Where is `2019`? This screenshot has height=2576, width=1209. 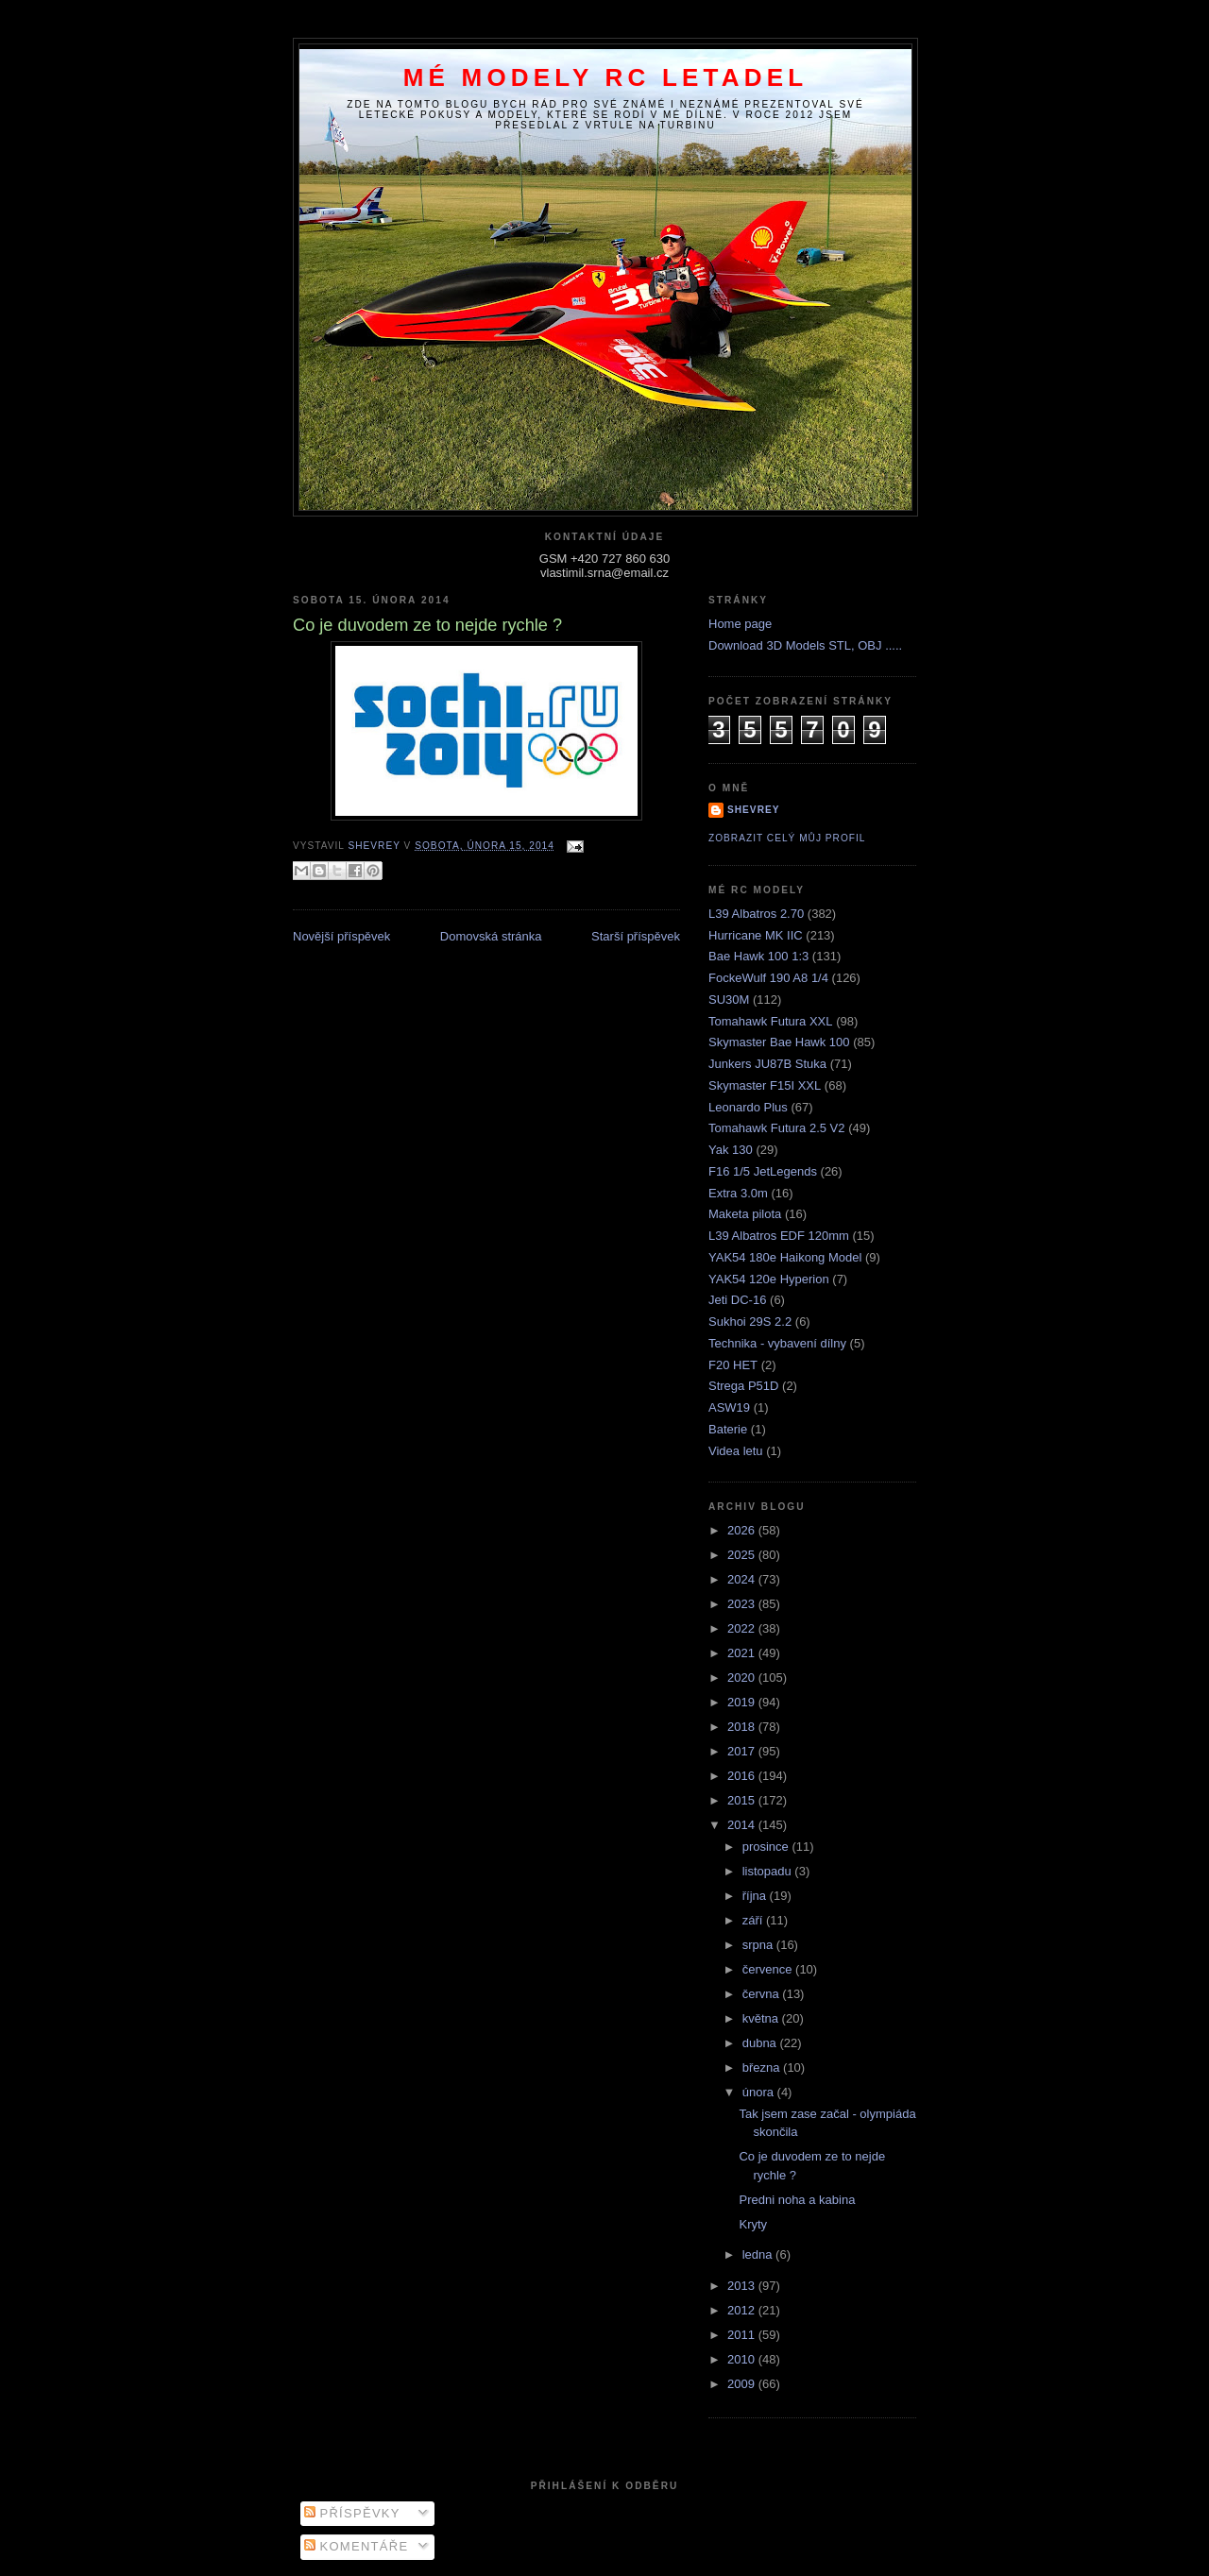 2019 is located at coordinates (742, 1702).